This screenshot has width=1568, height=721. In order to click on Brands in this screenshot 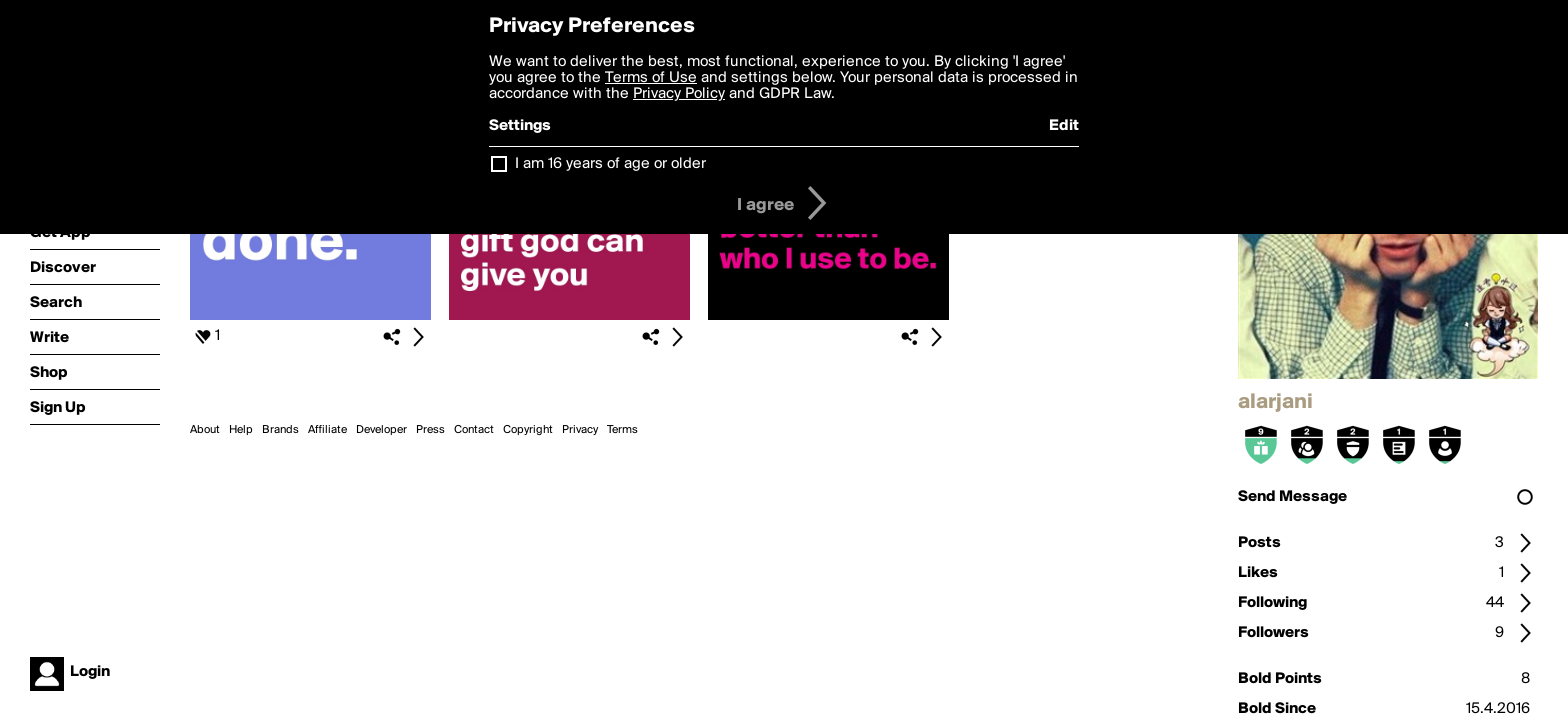, I will do `click(280, 430)`.